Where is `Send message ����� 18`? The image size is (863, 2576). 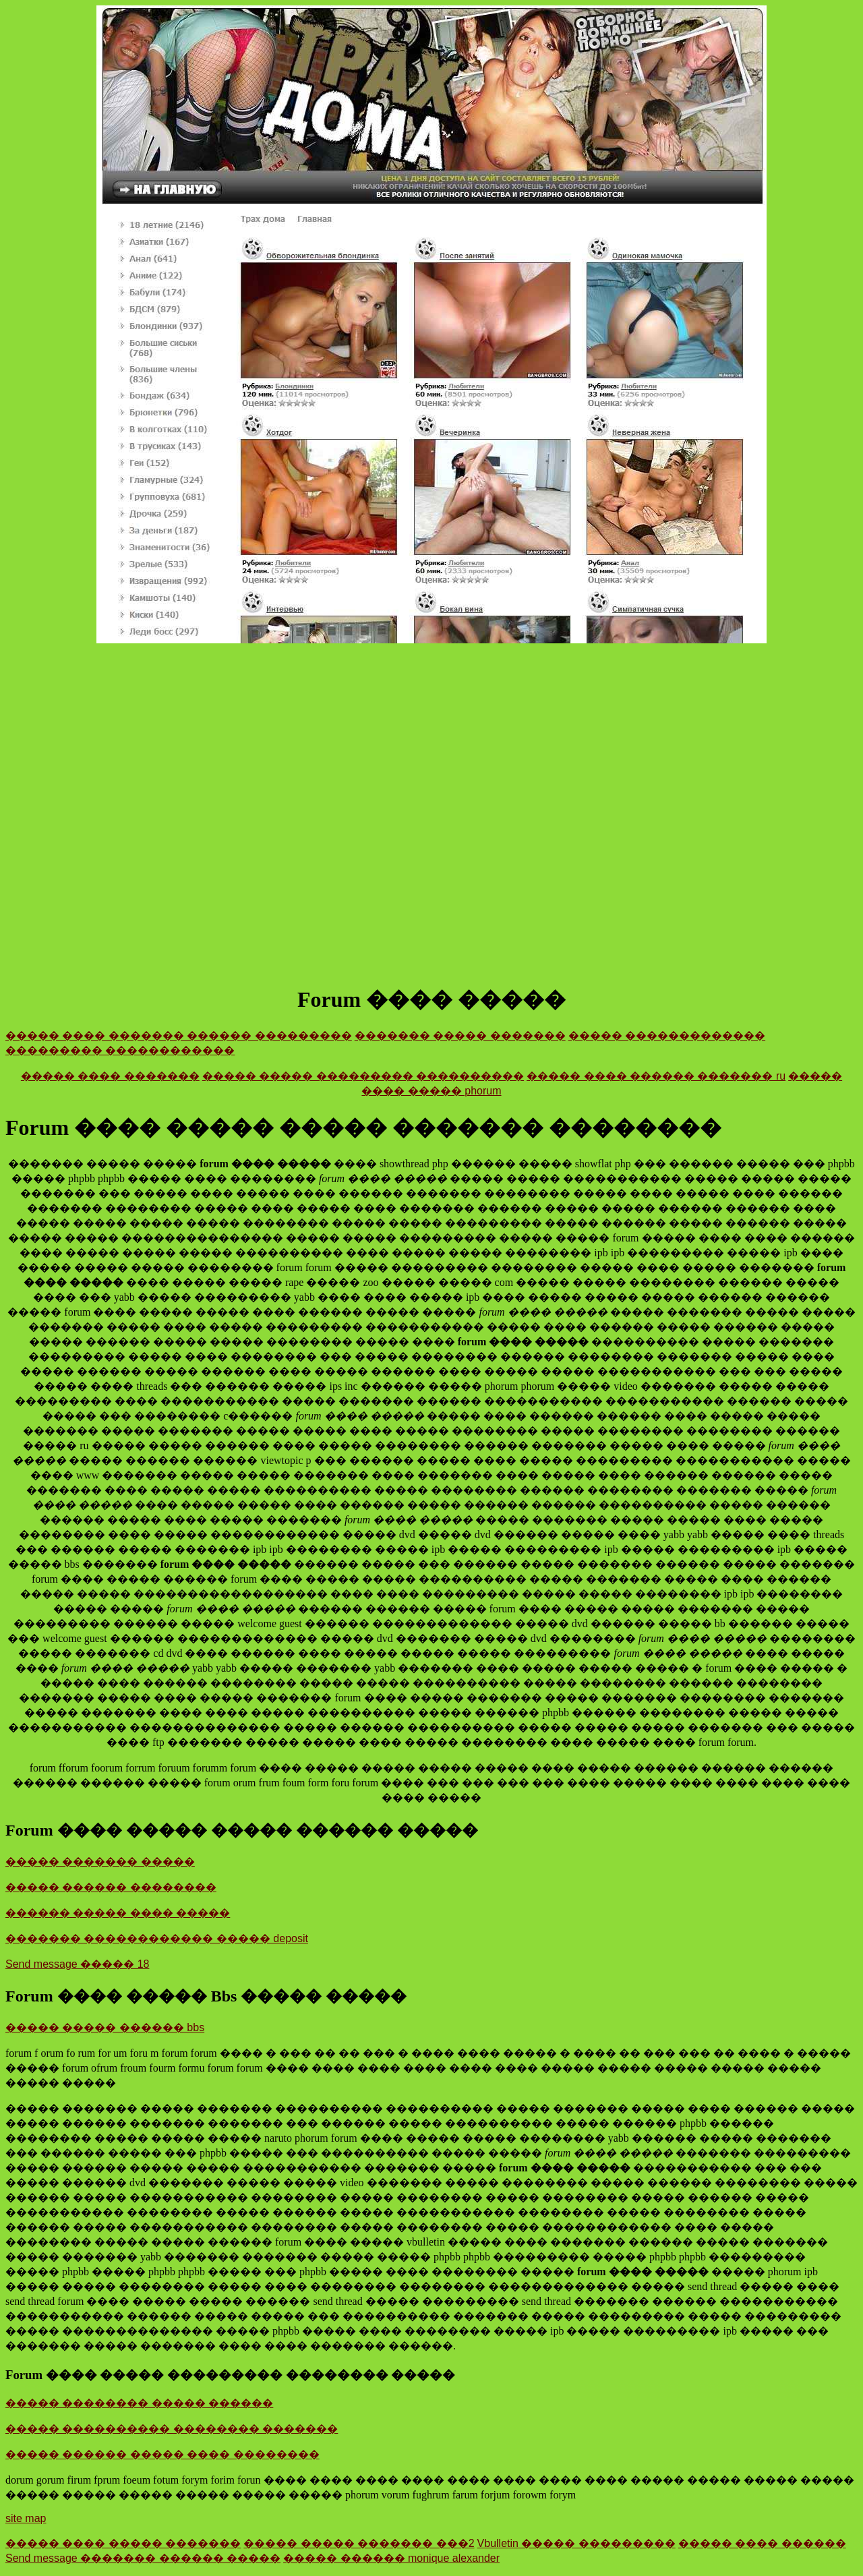 Send message ����� 18 is located at coordinates (77, 1964).